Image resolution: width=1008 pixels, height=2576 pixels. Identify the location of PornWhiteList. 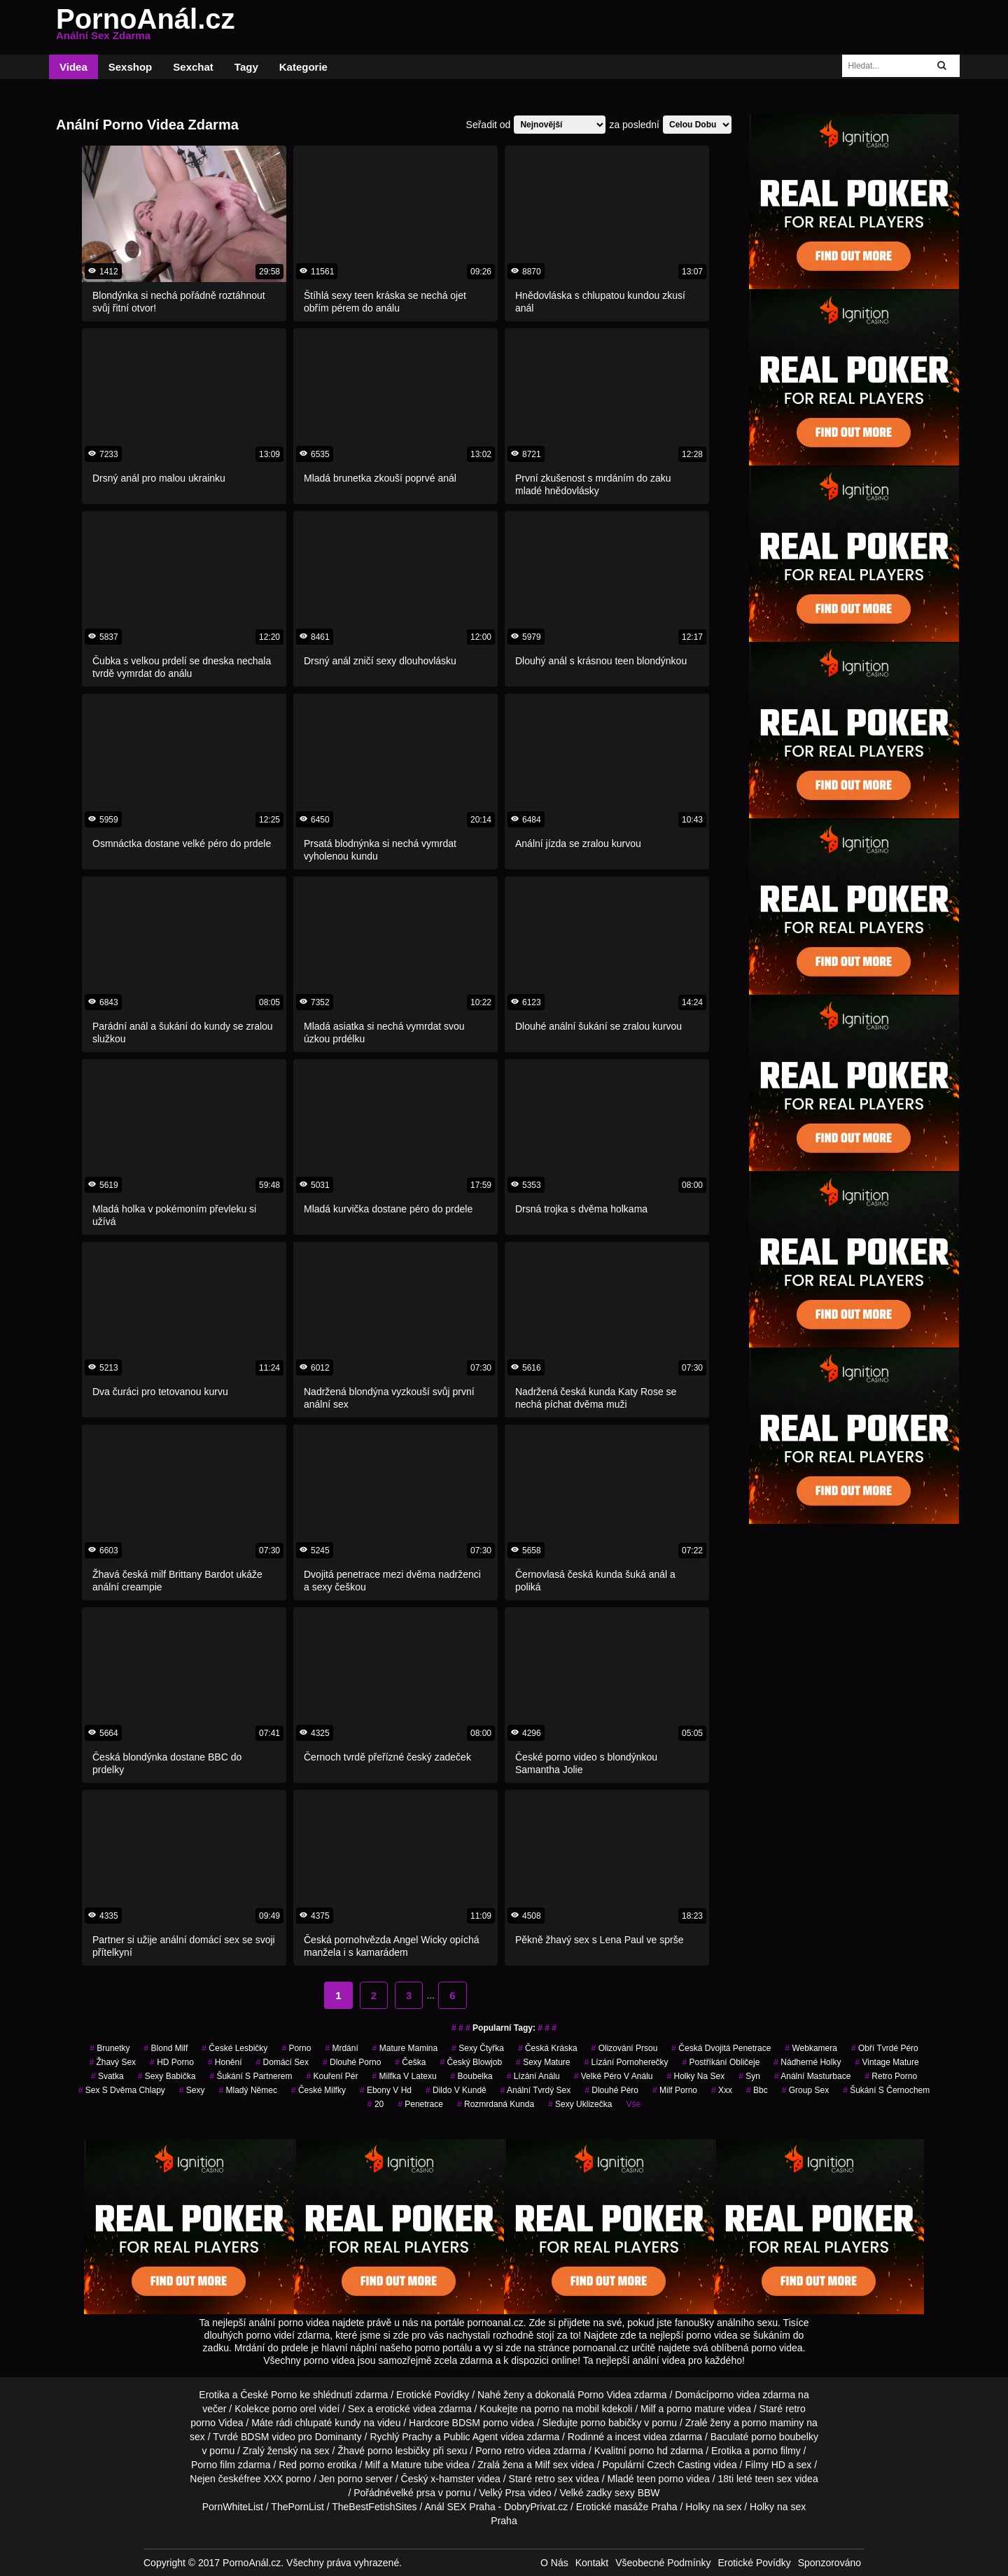
(232, 2506).